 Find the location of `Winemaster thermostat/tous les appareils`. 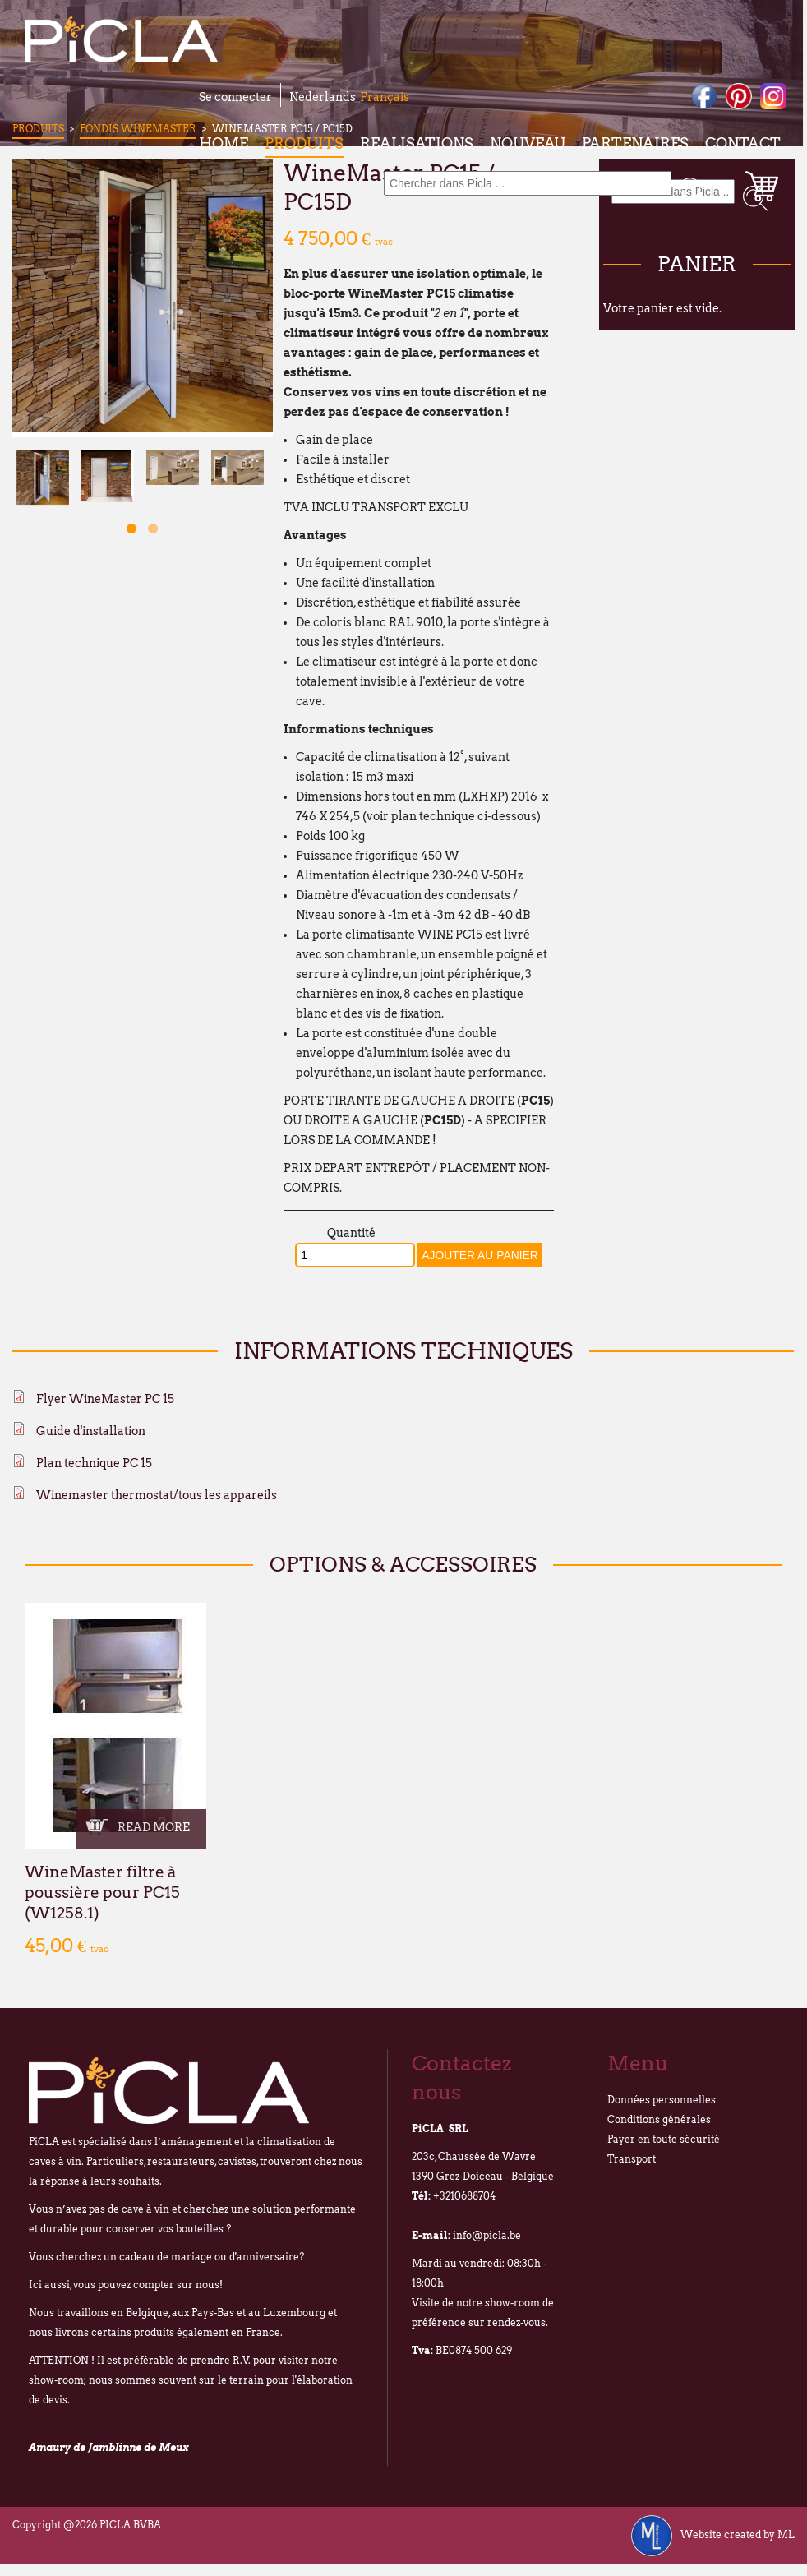

Winemaster thermostat/tous les appareils is located at coordinates (156, 1495).